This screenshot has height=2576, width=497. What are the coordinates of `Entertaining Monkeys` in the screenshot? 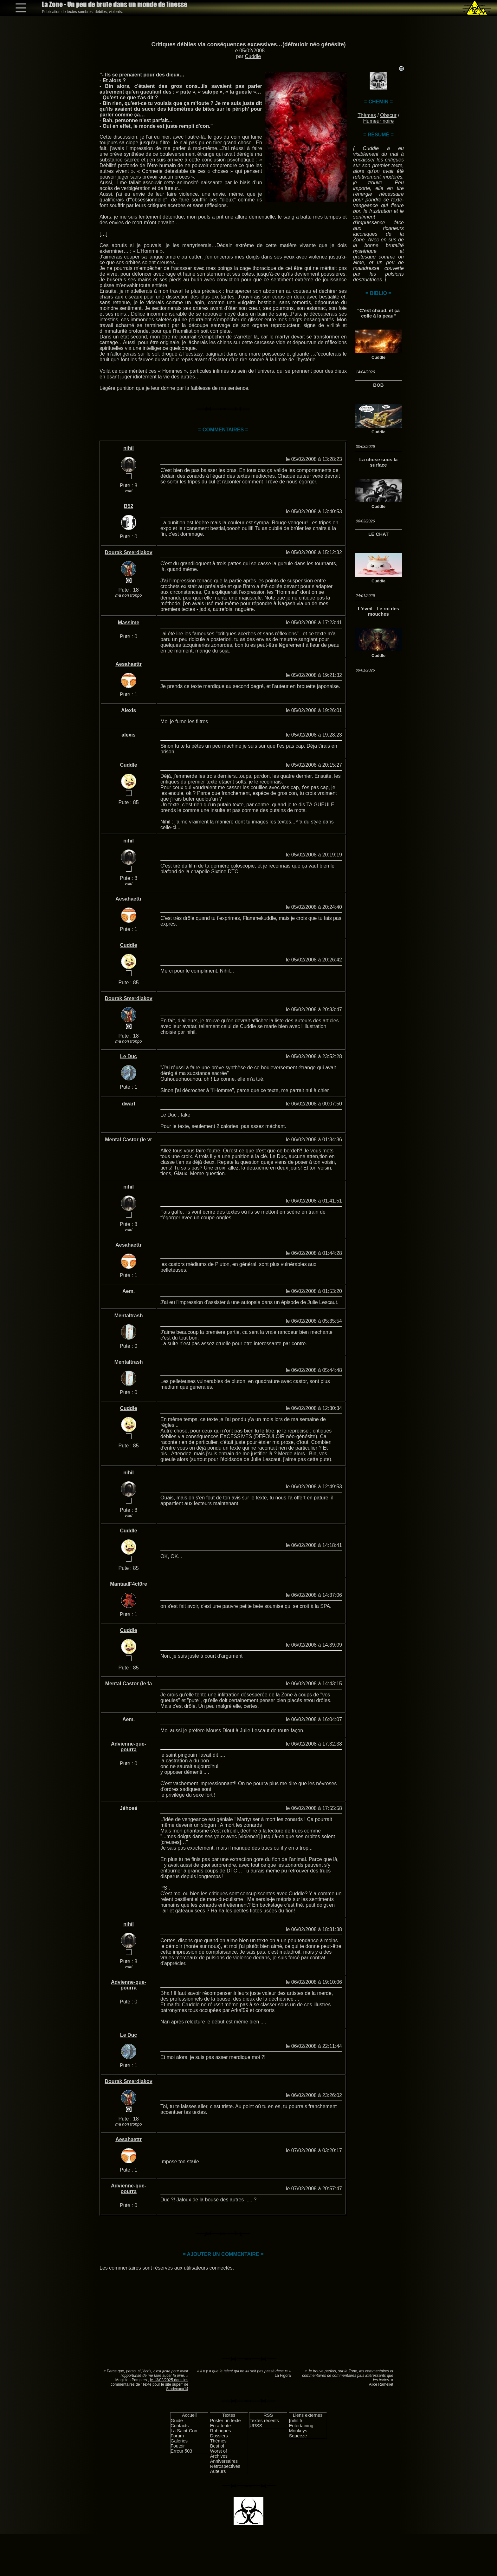 It's located at (301, 2428).